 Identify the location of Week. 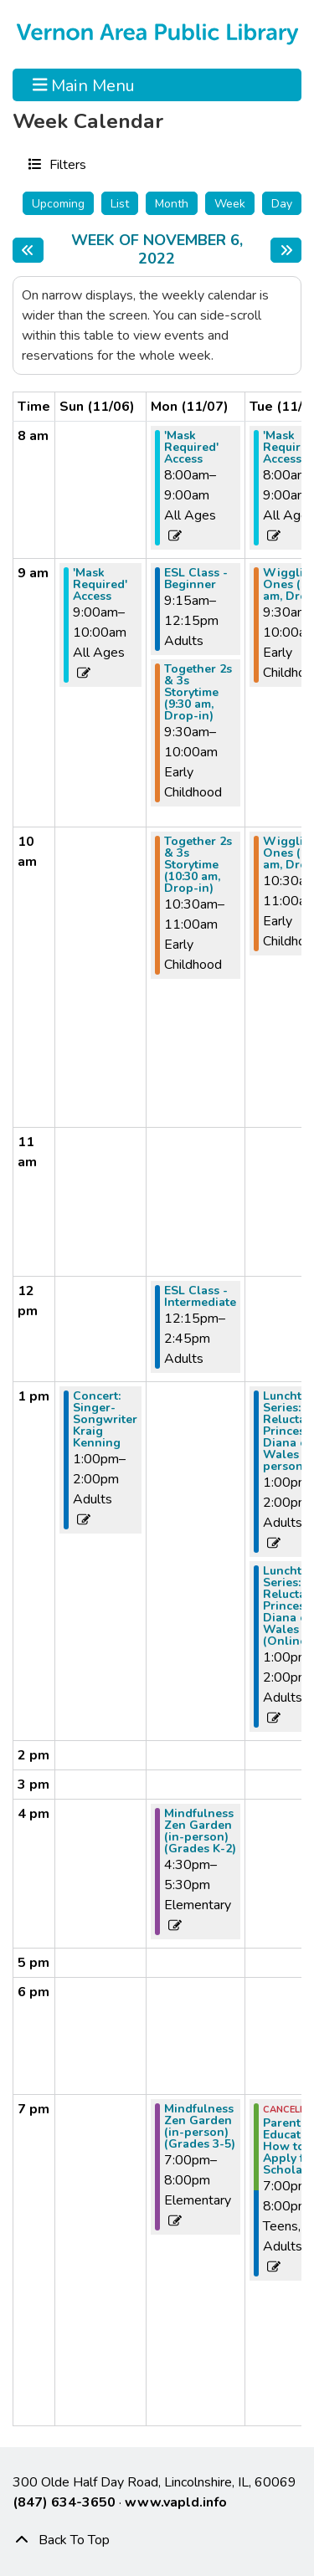
(229, 204).